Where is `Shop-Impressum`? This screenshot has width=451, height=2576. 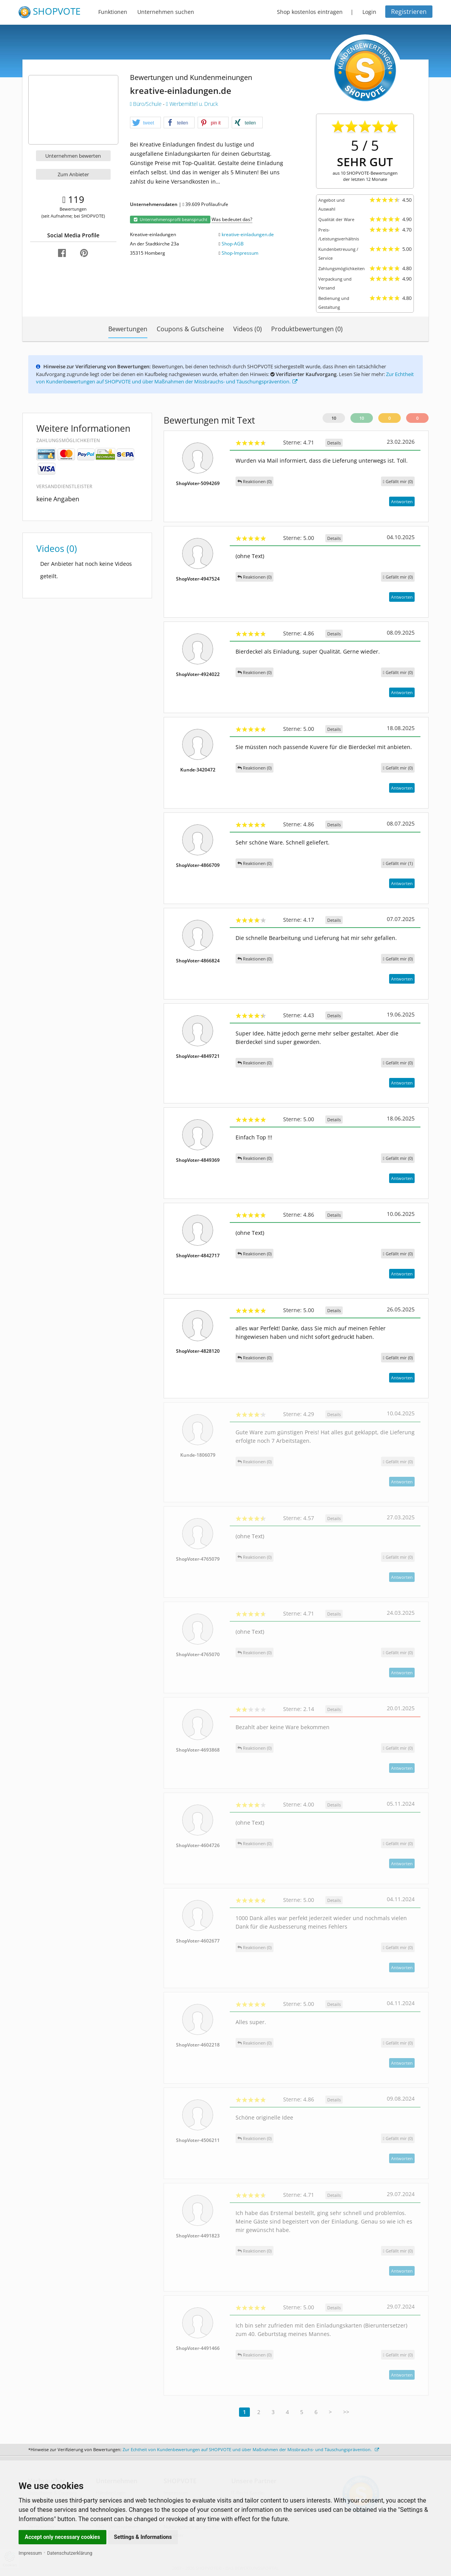
Shop-Impressum is located at coordinates (240, 253).